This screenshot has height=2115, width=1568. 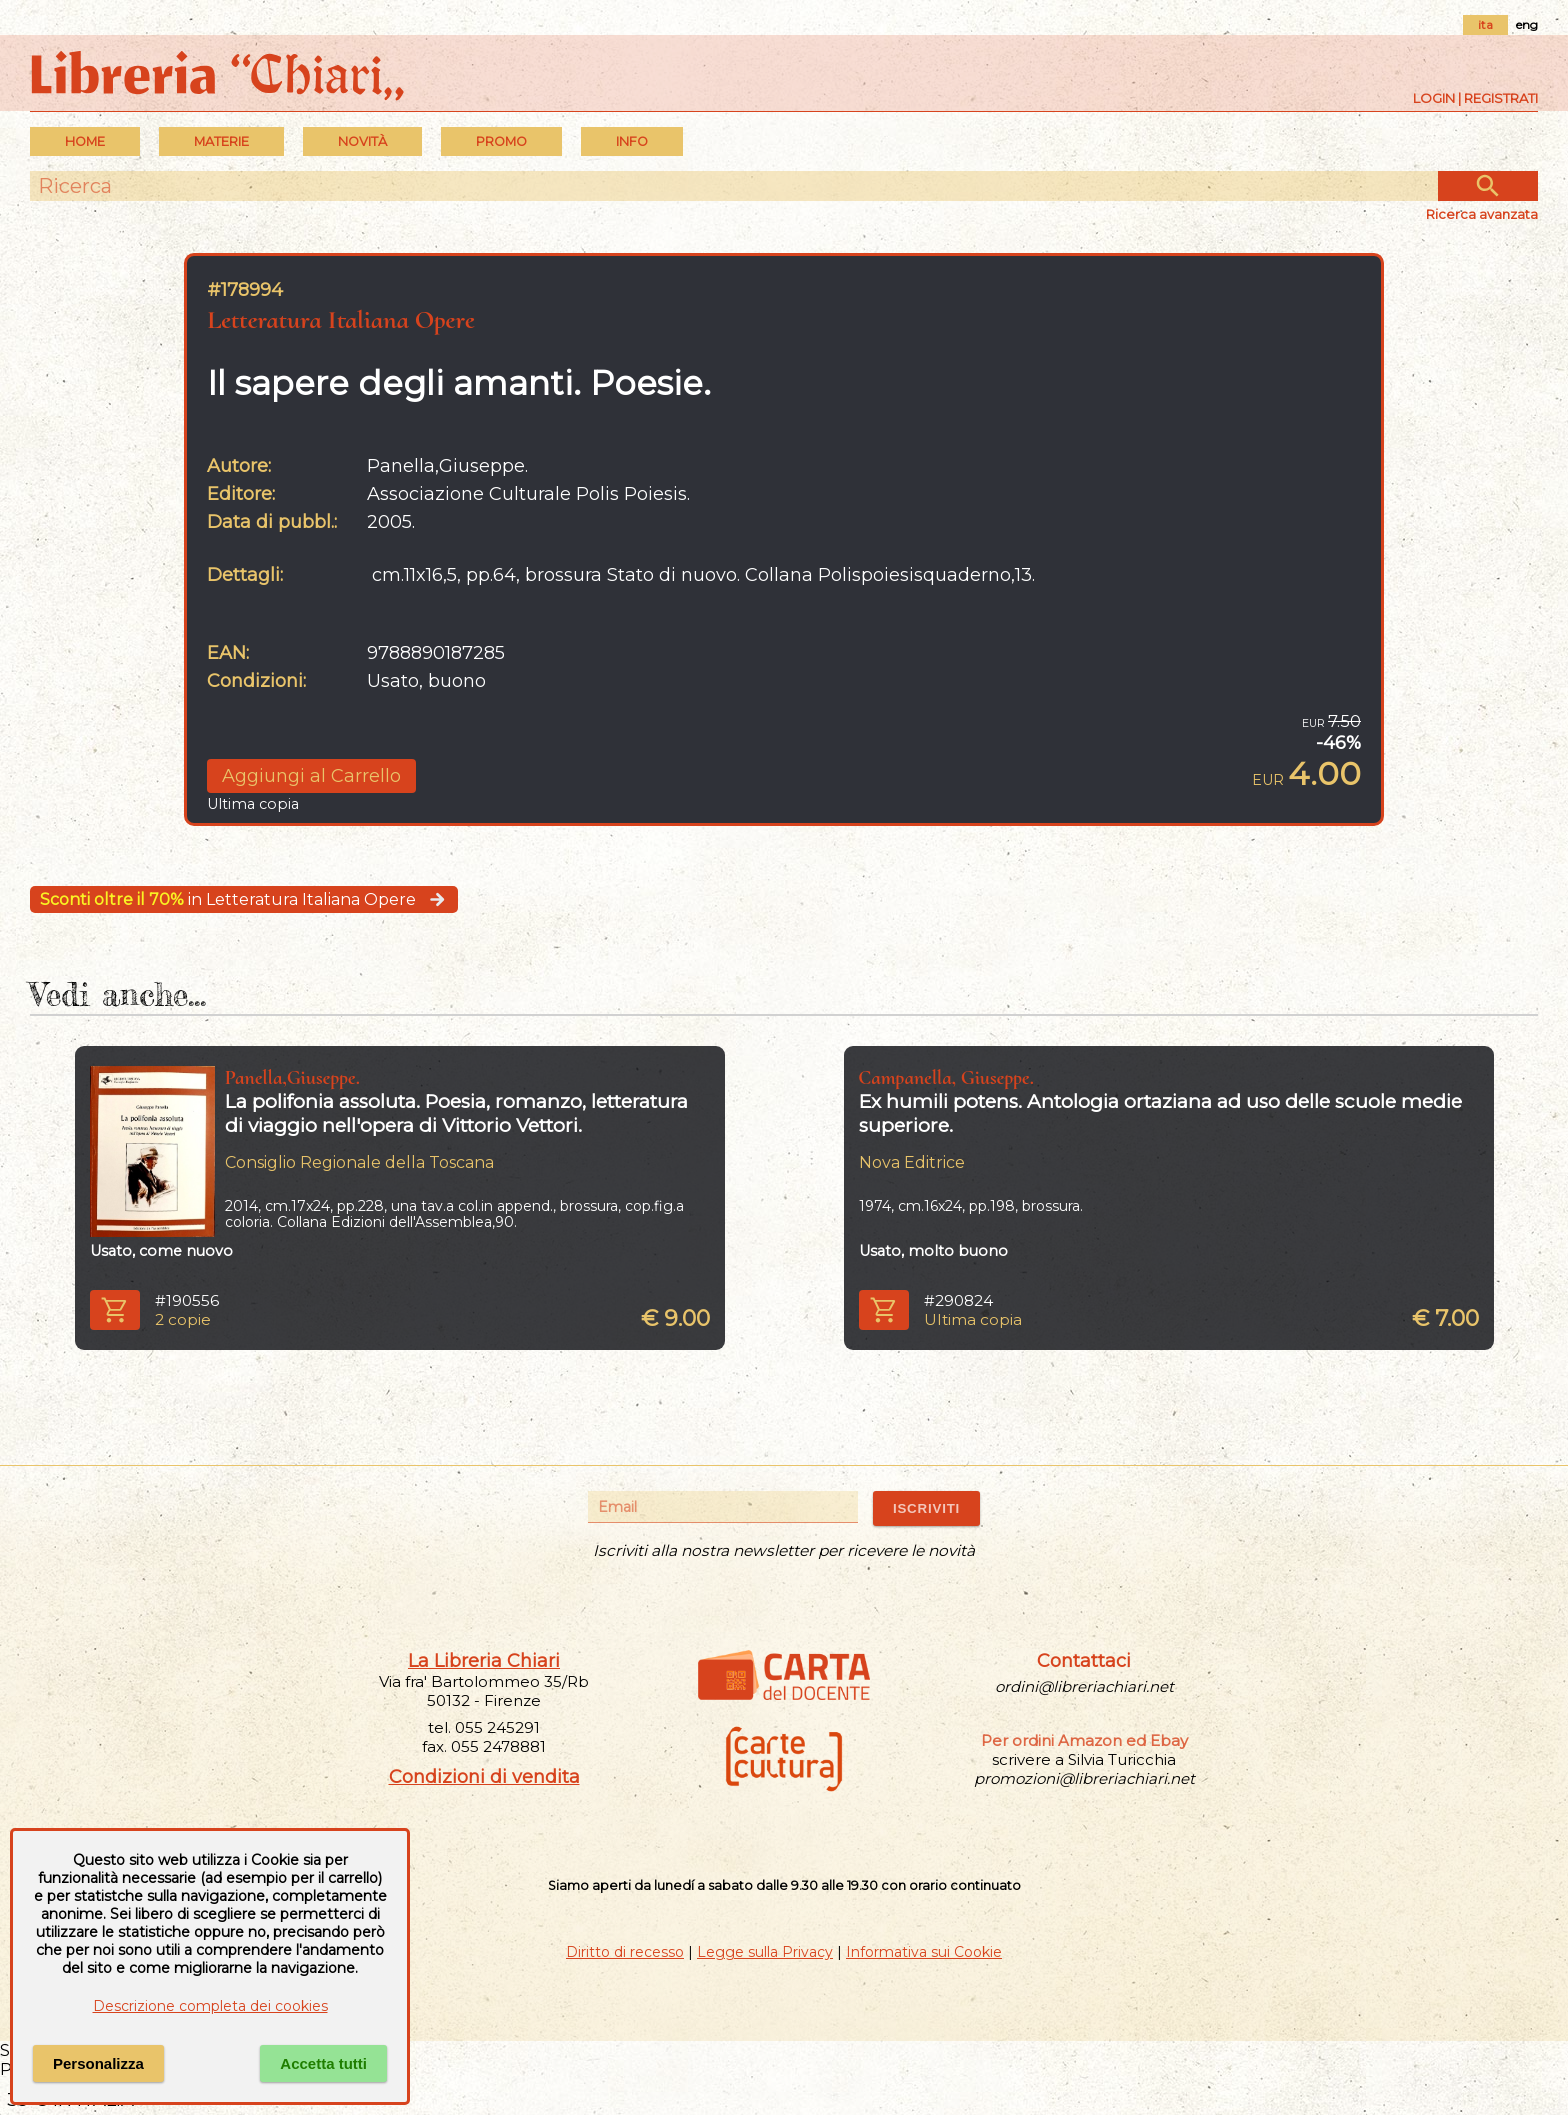 What do you see at coordinates (926, 1508) in the screenshot?
I see `ISCRIVITI` at bounding box center [926, 1508].